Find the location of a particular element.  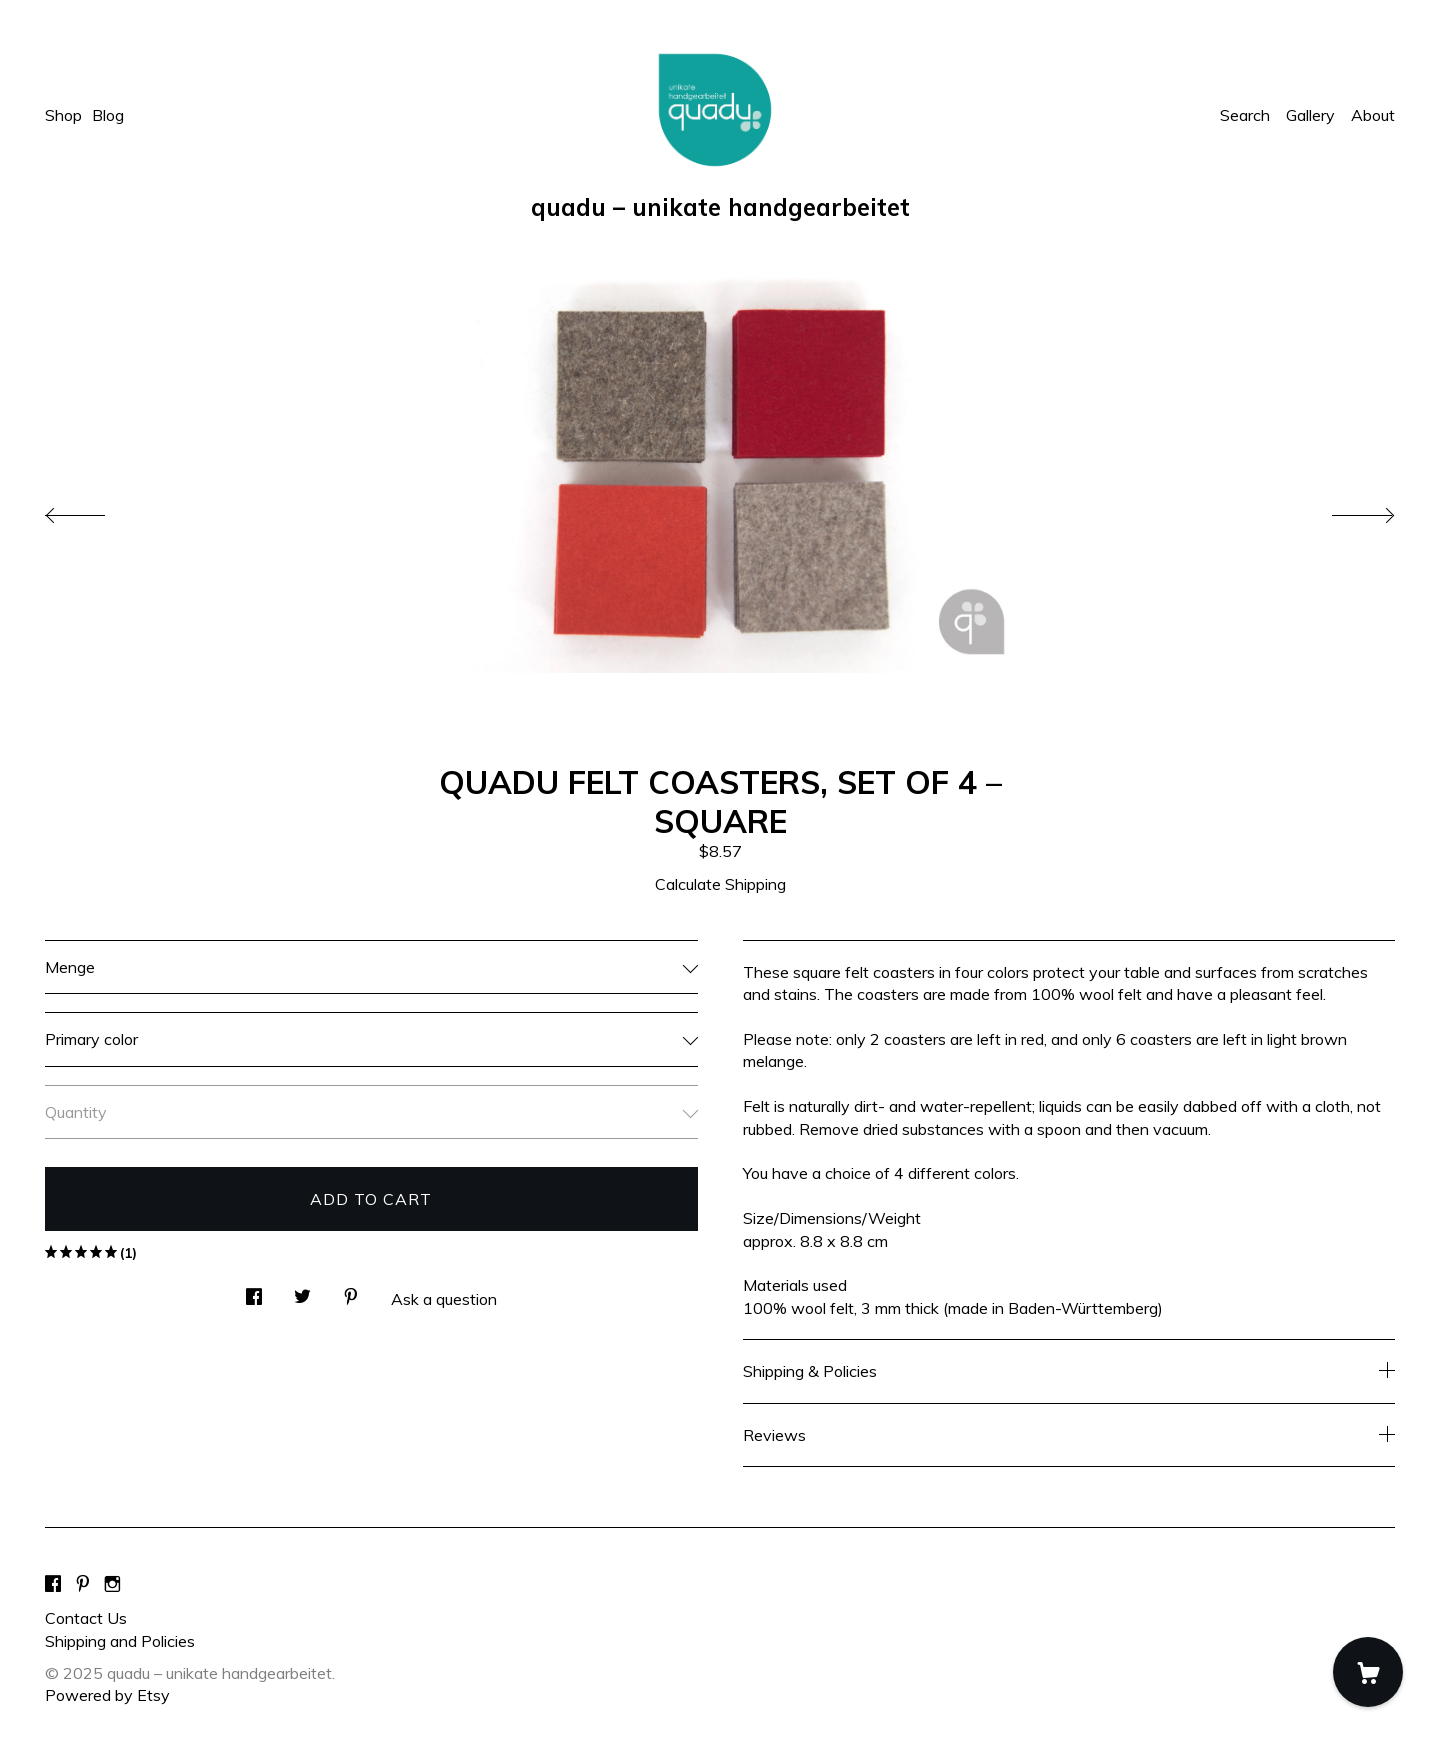

Blog is located at coordinates (108, 115).